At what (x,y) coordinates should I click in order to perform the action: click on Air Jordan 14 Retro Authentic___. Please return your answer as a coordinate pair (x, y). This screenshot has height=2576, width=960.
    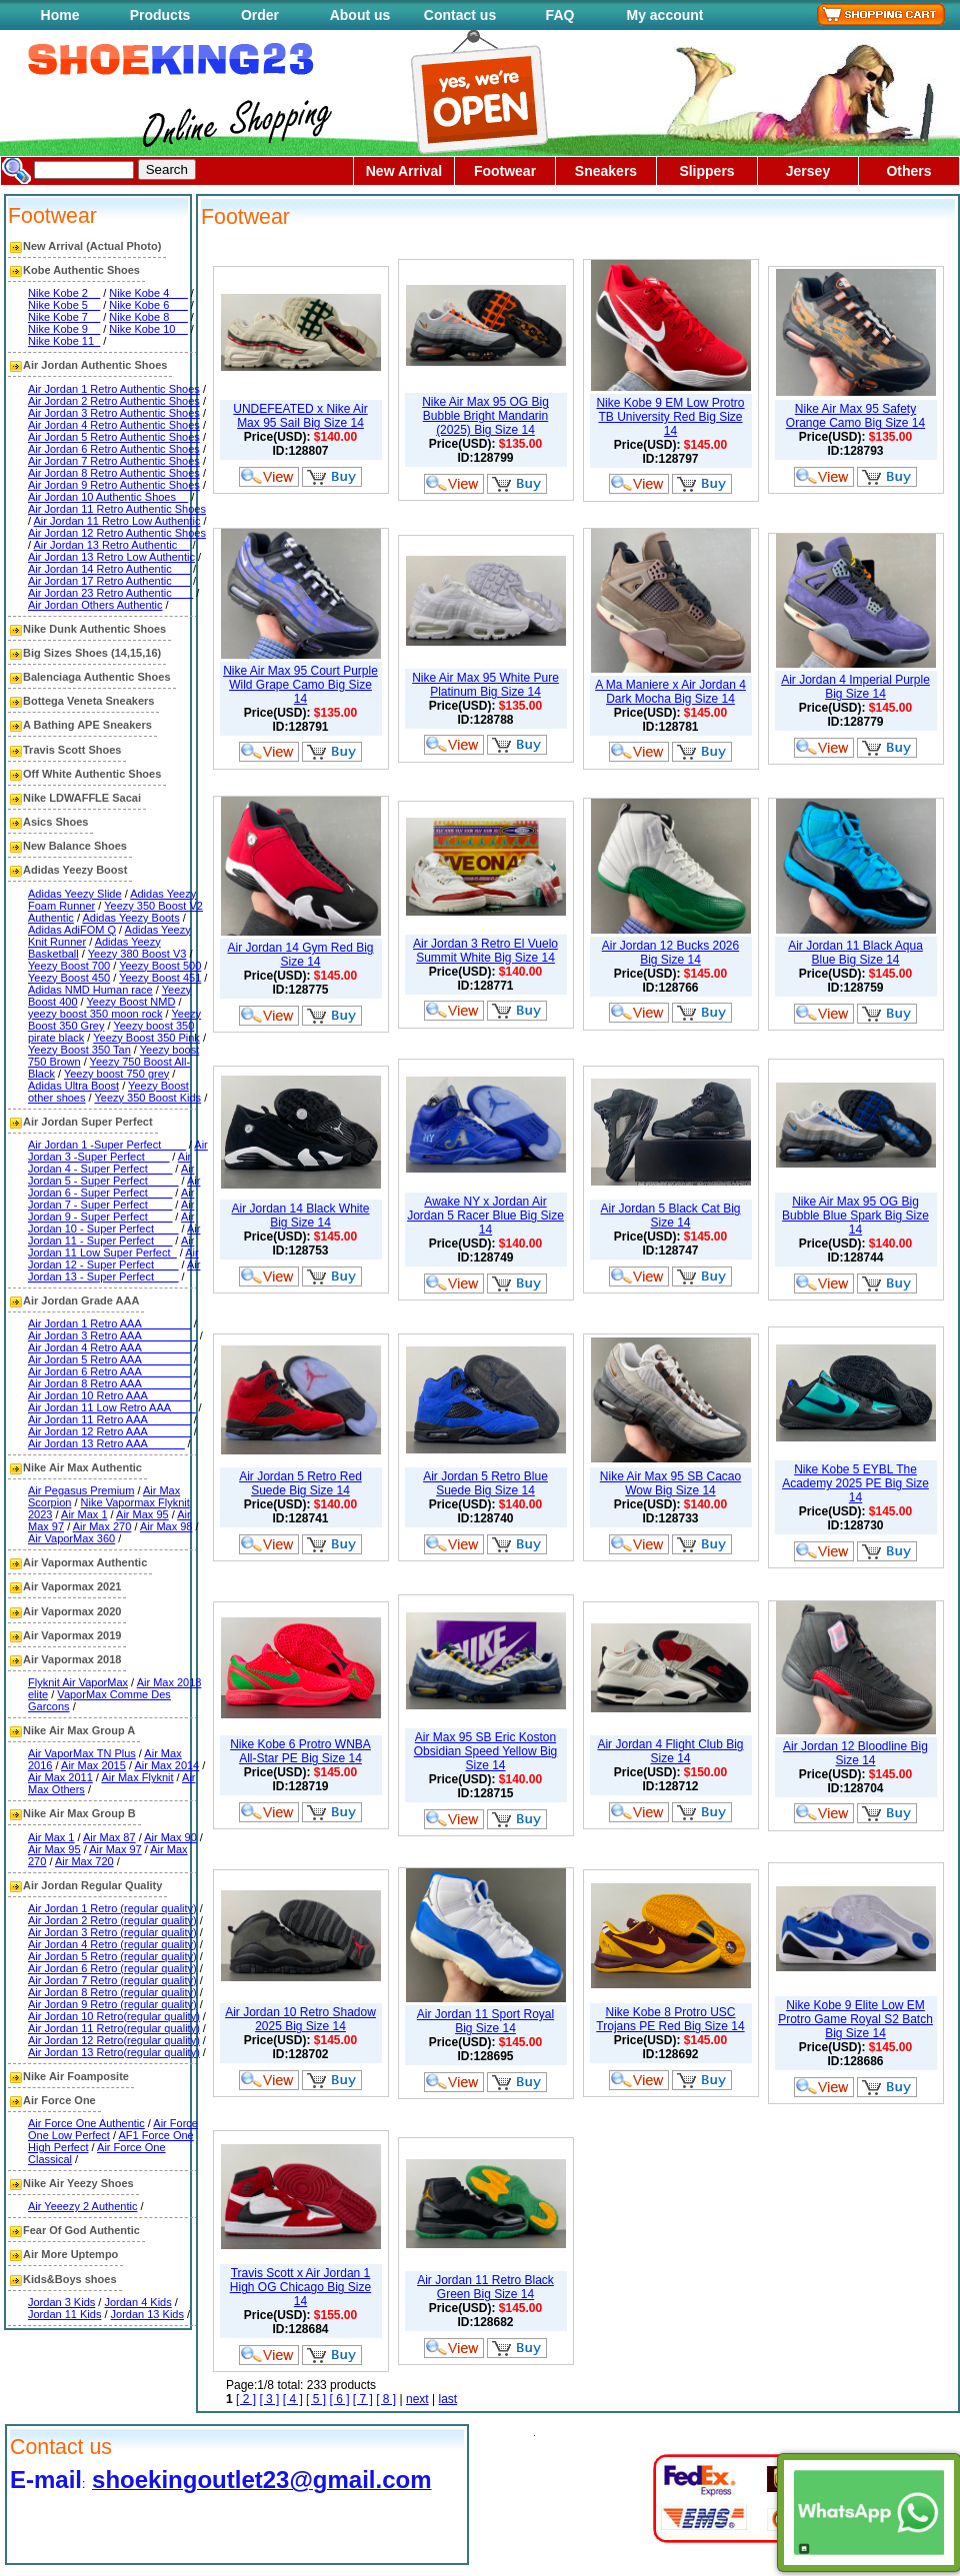
    Looking at the image, I should click on (109, 569).